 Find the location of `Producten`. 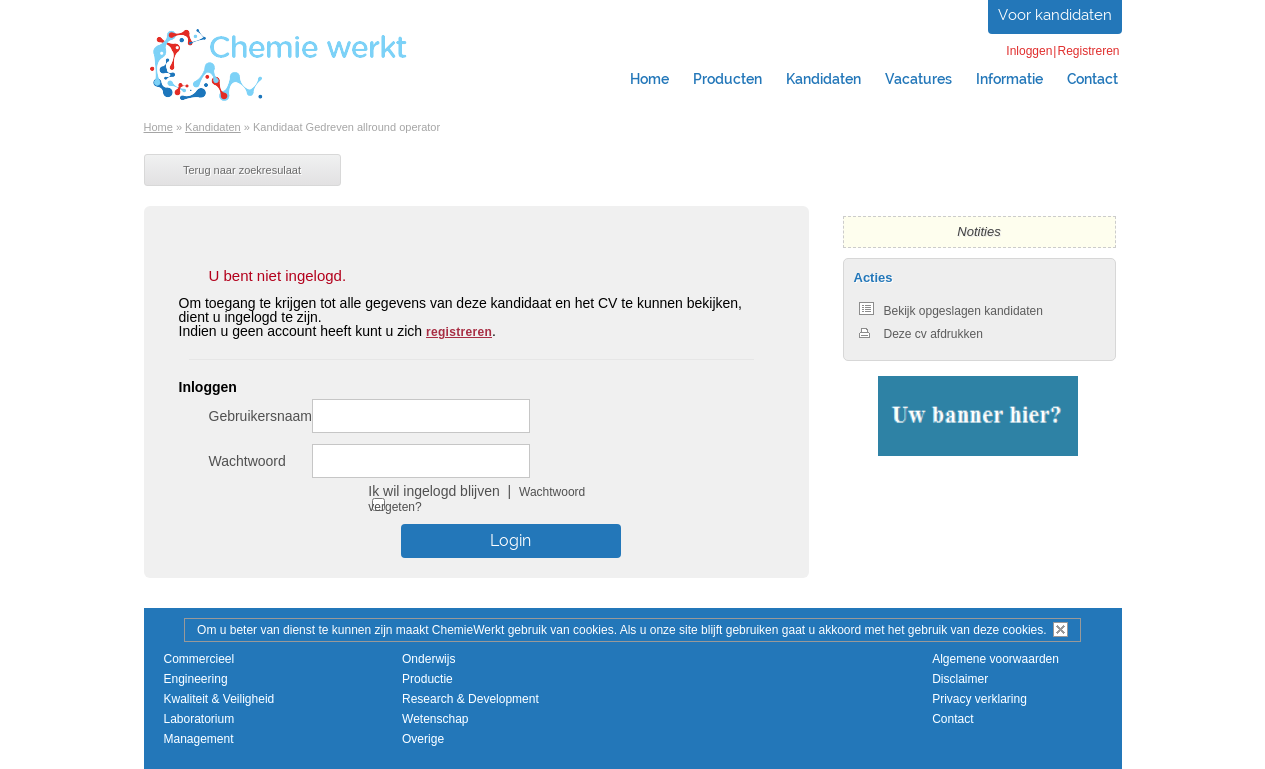

Producten is located at coordinates (727, 79).